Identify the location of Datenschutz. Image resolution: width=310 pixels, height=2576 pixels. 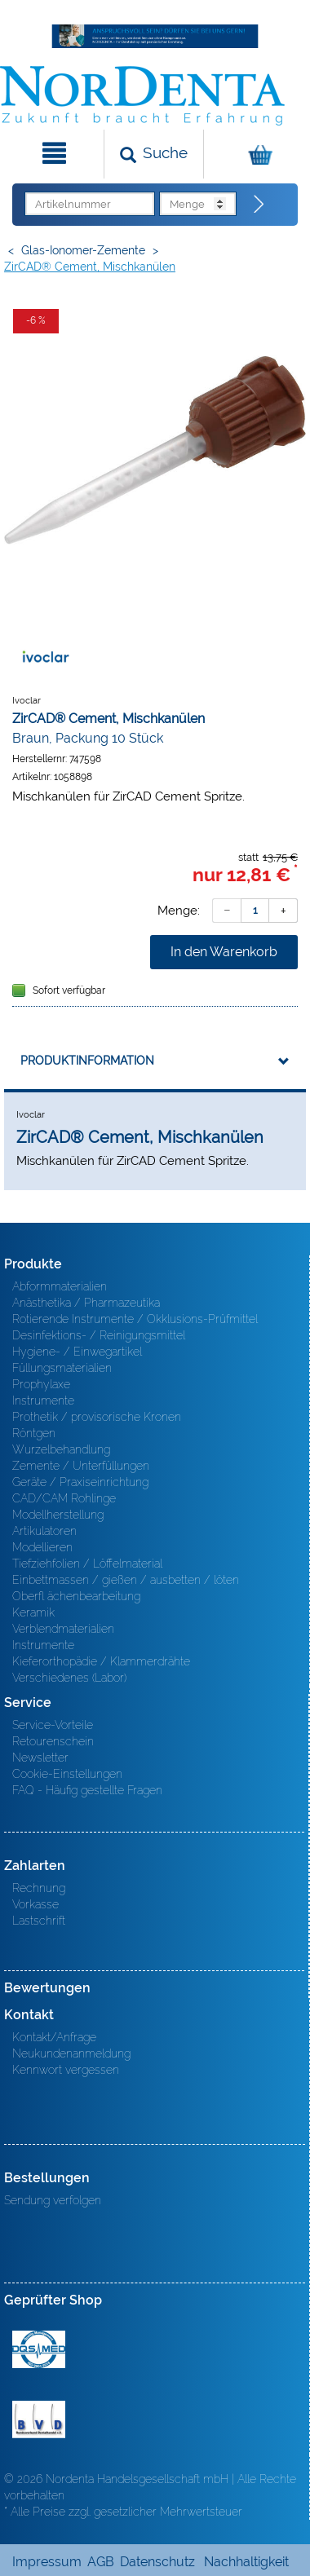
(157, 2561).